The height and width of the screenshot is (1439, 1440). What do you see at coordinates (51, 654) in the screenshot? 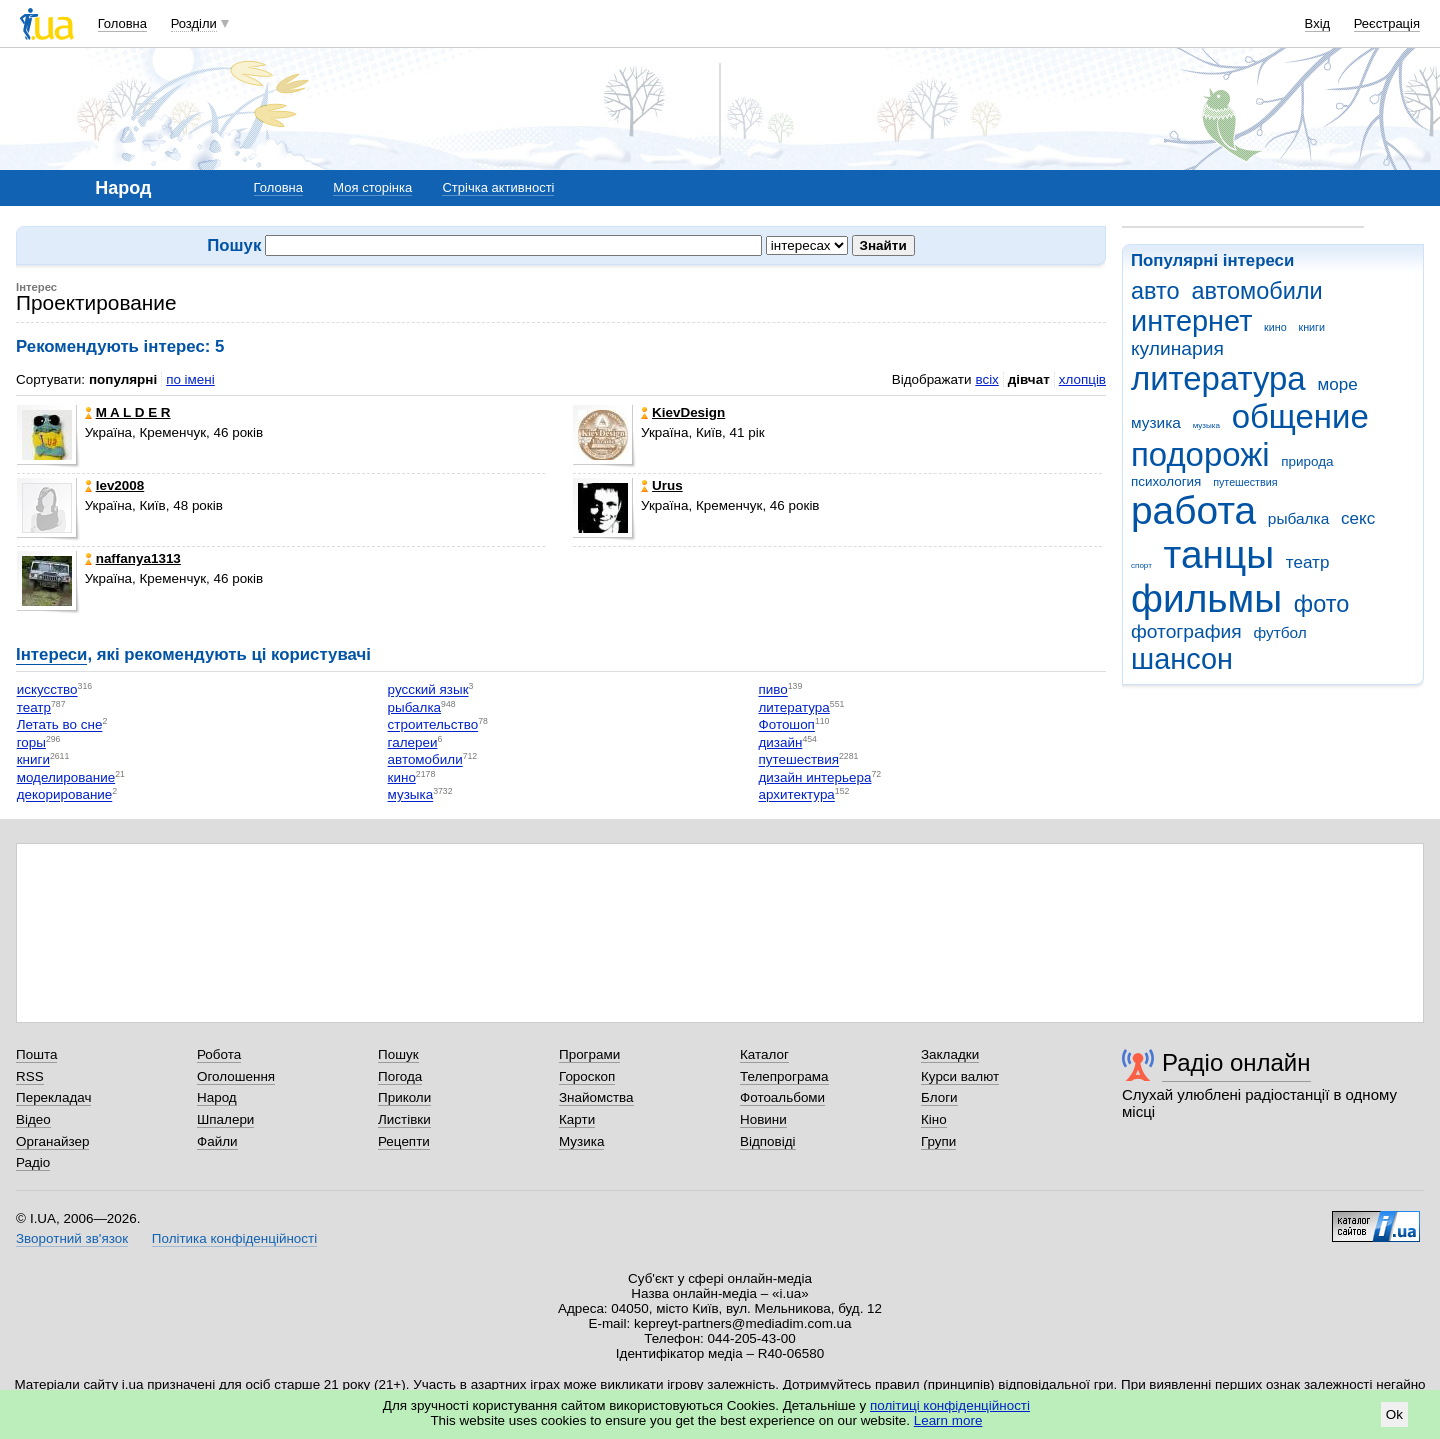
I see `Інтереси` at bounding box center [51, 654].